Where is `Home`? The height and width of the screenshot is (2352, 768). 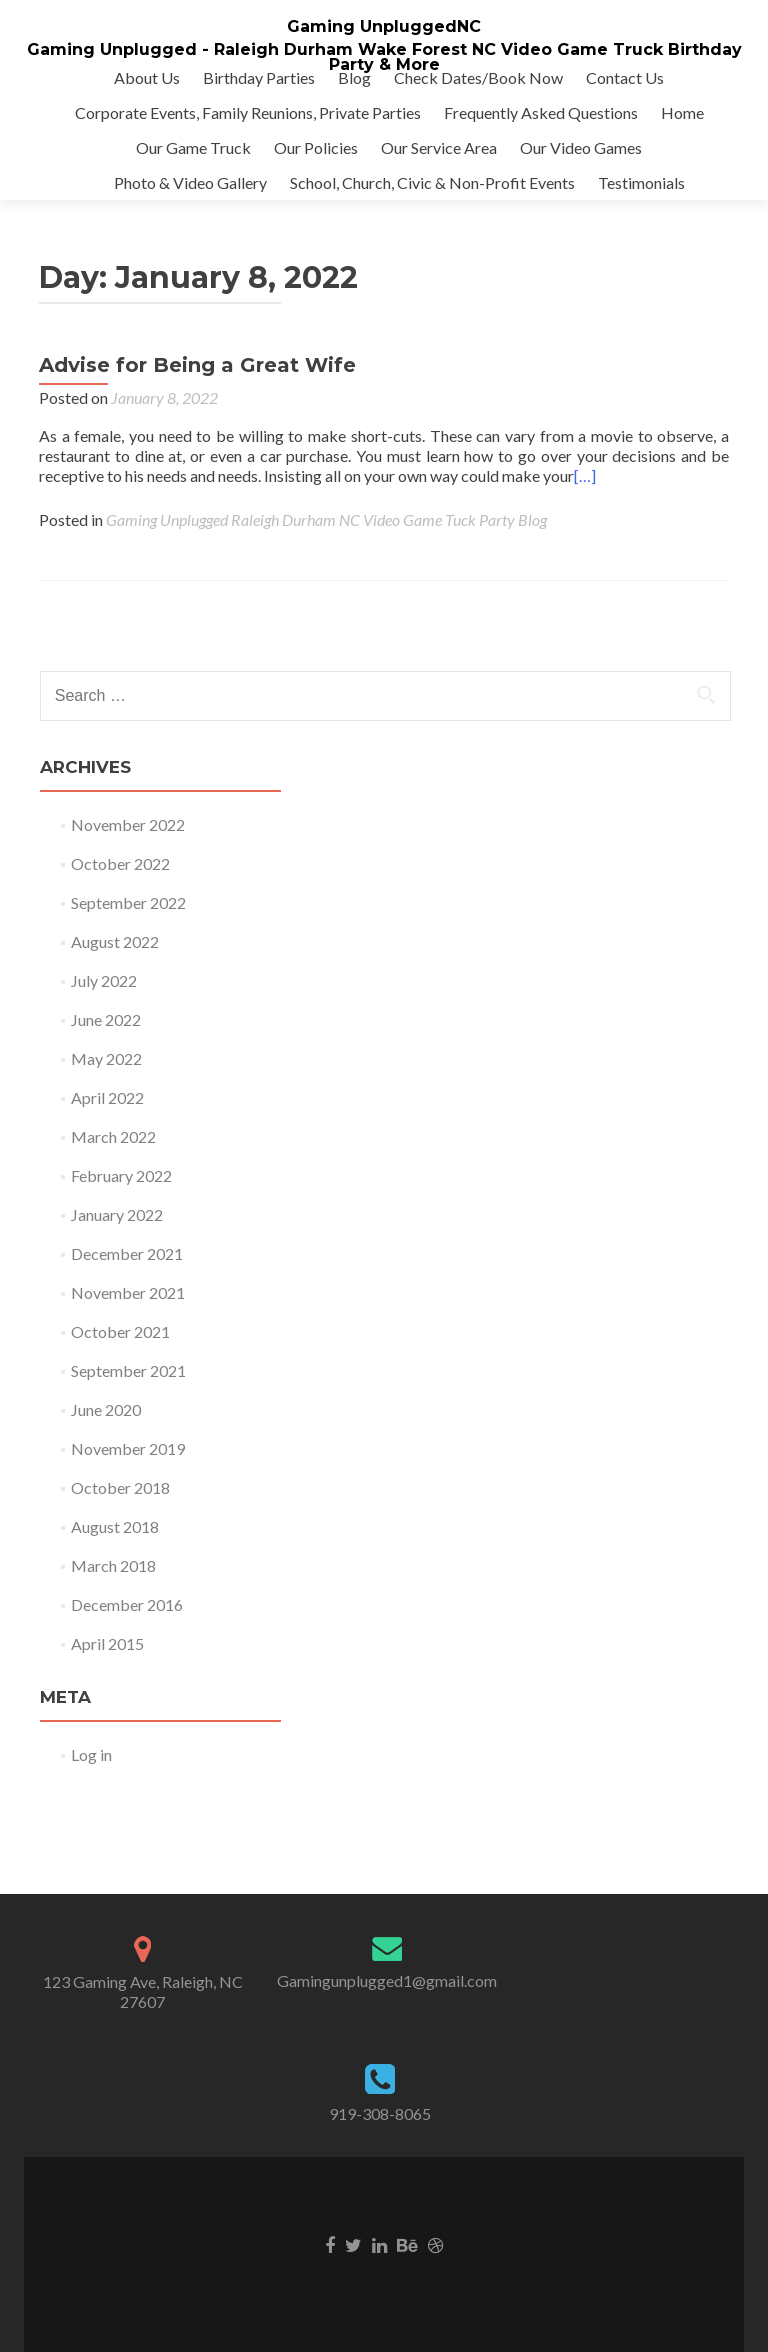
Home is located at coordinates (682, 112).